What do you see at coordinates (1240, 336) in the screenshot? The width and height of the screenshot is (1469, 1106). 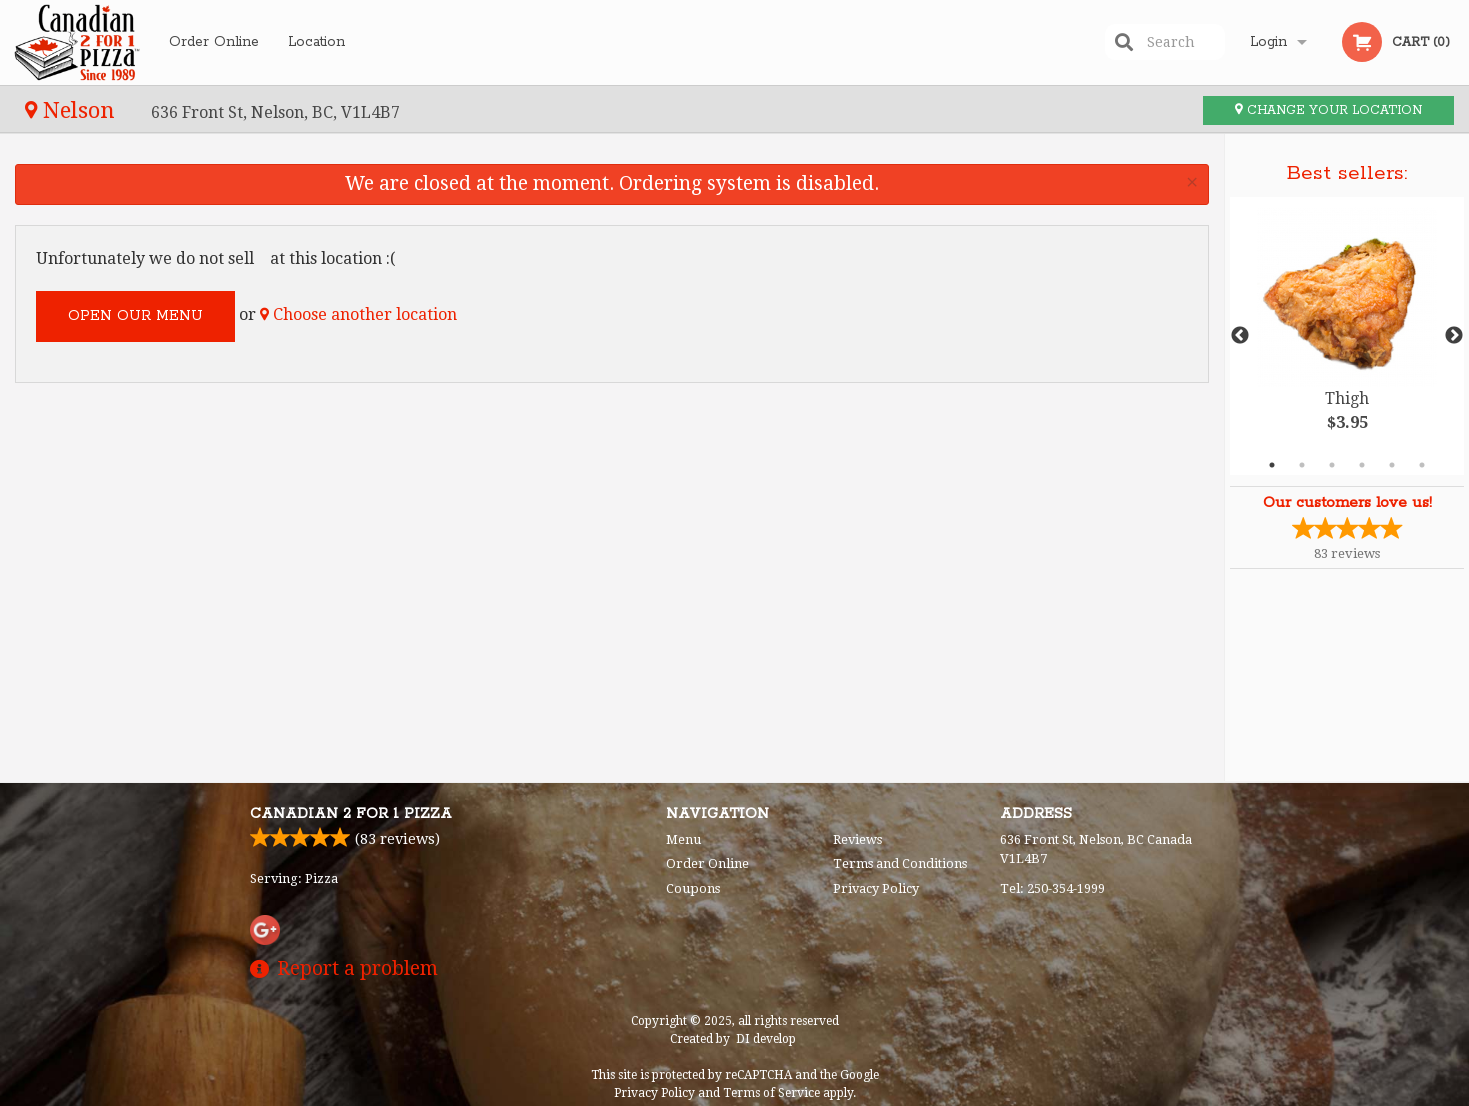 I see `Previous` at bounding box center [1240, 336].